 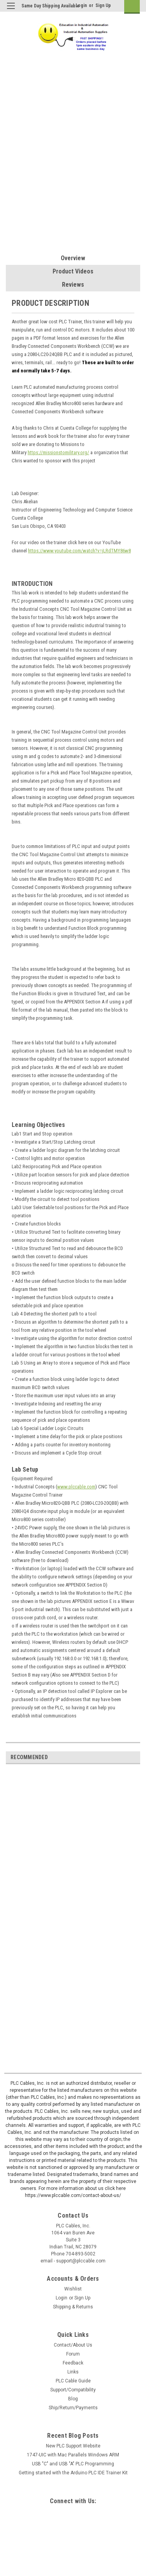 What do you see at coordinates (103, 5) in the screenshot?
I see `Sign Up` at bounding box center [103, 5].